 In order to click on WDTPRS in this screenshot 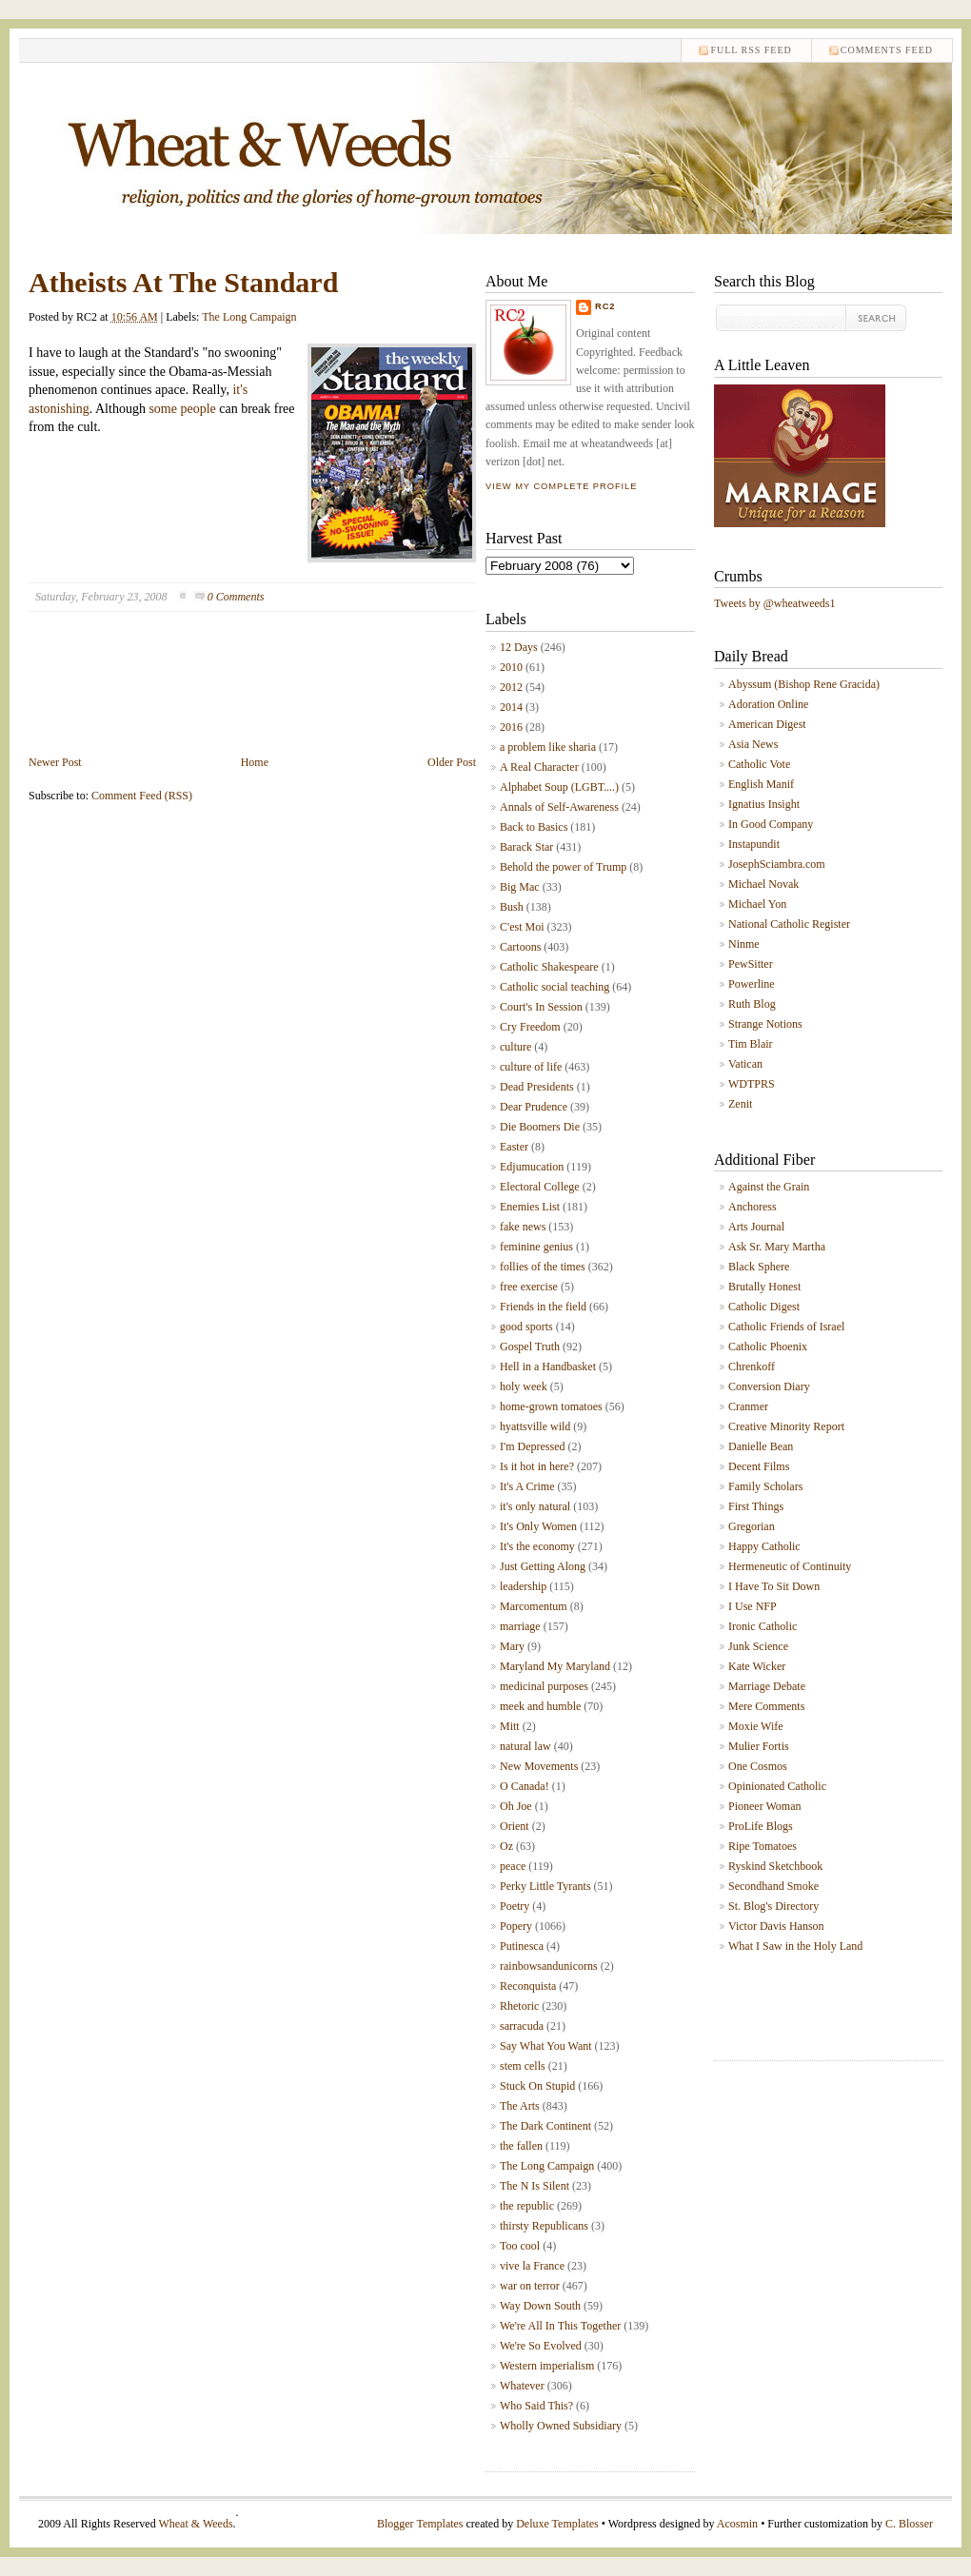, I will do `click(751, 1084)`.